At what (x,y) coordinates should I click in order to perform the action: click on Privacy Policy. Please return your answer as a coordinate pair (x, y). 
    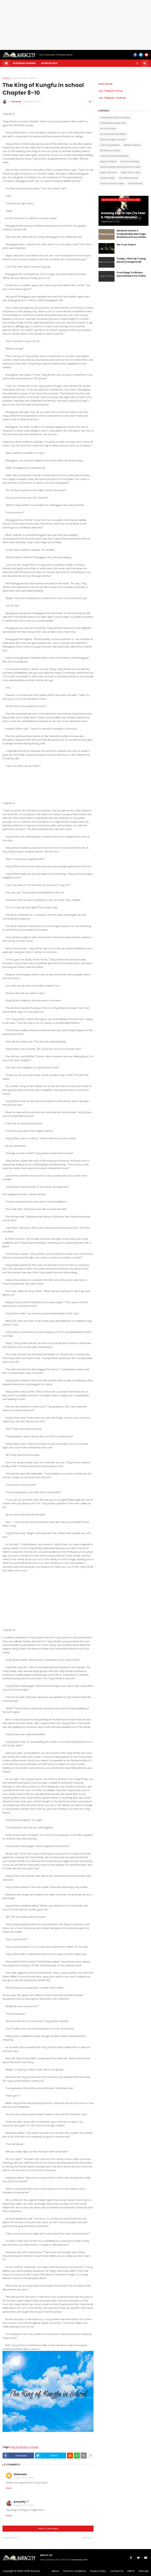
    Looking at the image, I should click on (98, 2571).